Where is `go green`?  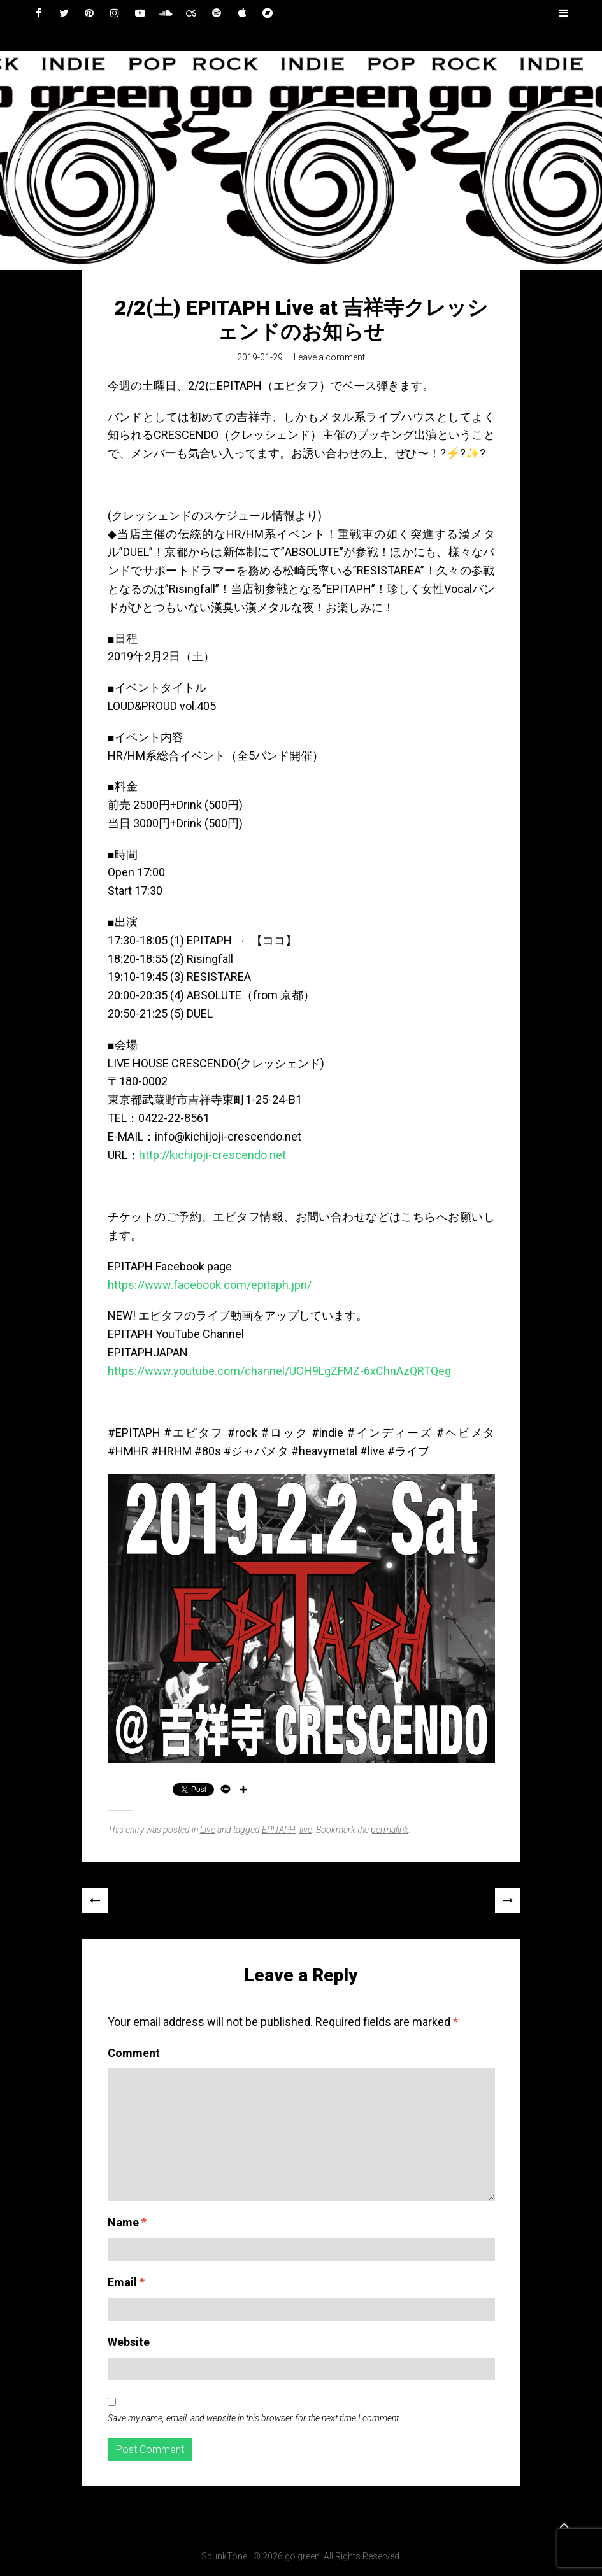
go green is located at coordinates (302, 2556).